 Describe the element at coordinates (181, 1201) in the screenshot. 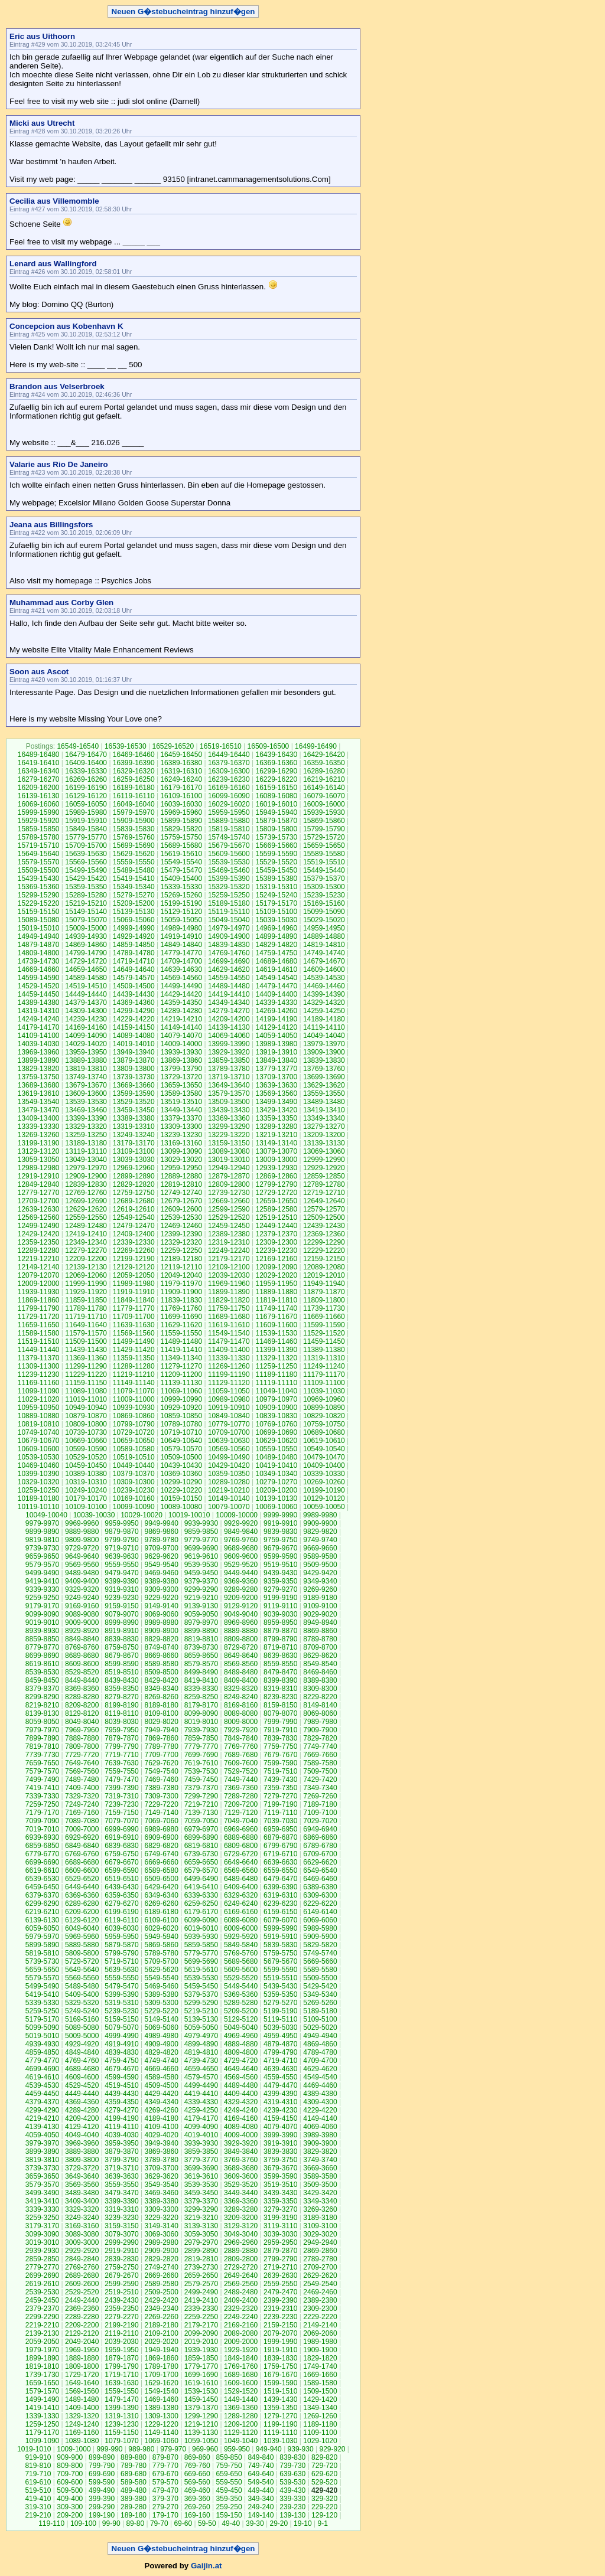

I see `12679-12670` at that location.